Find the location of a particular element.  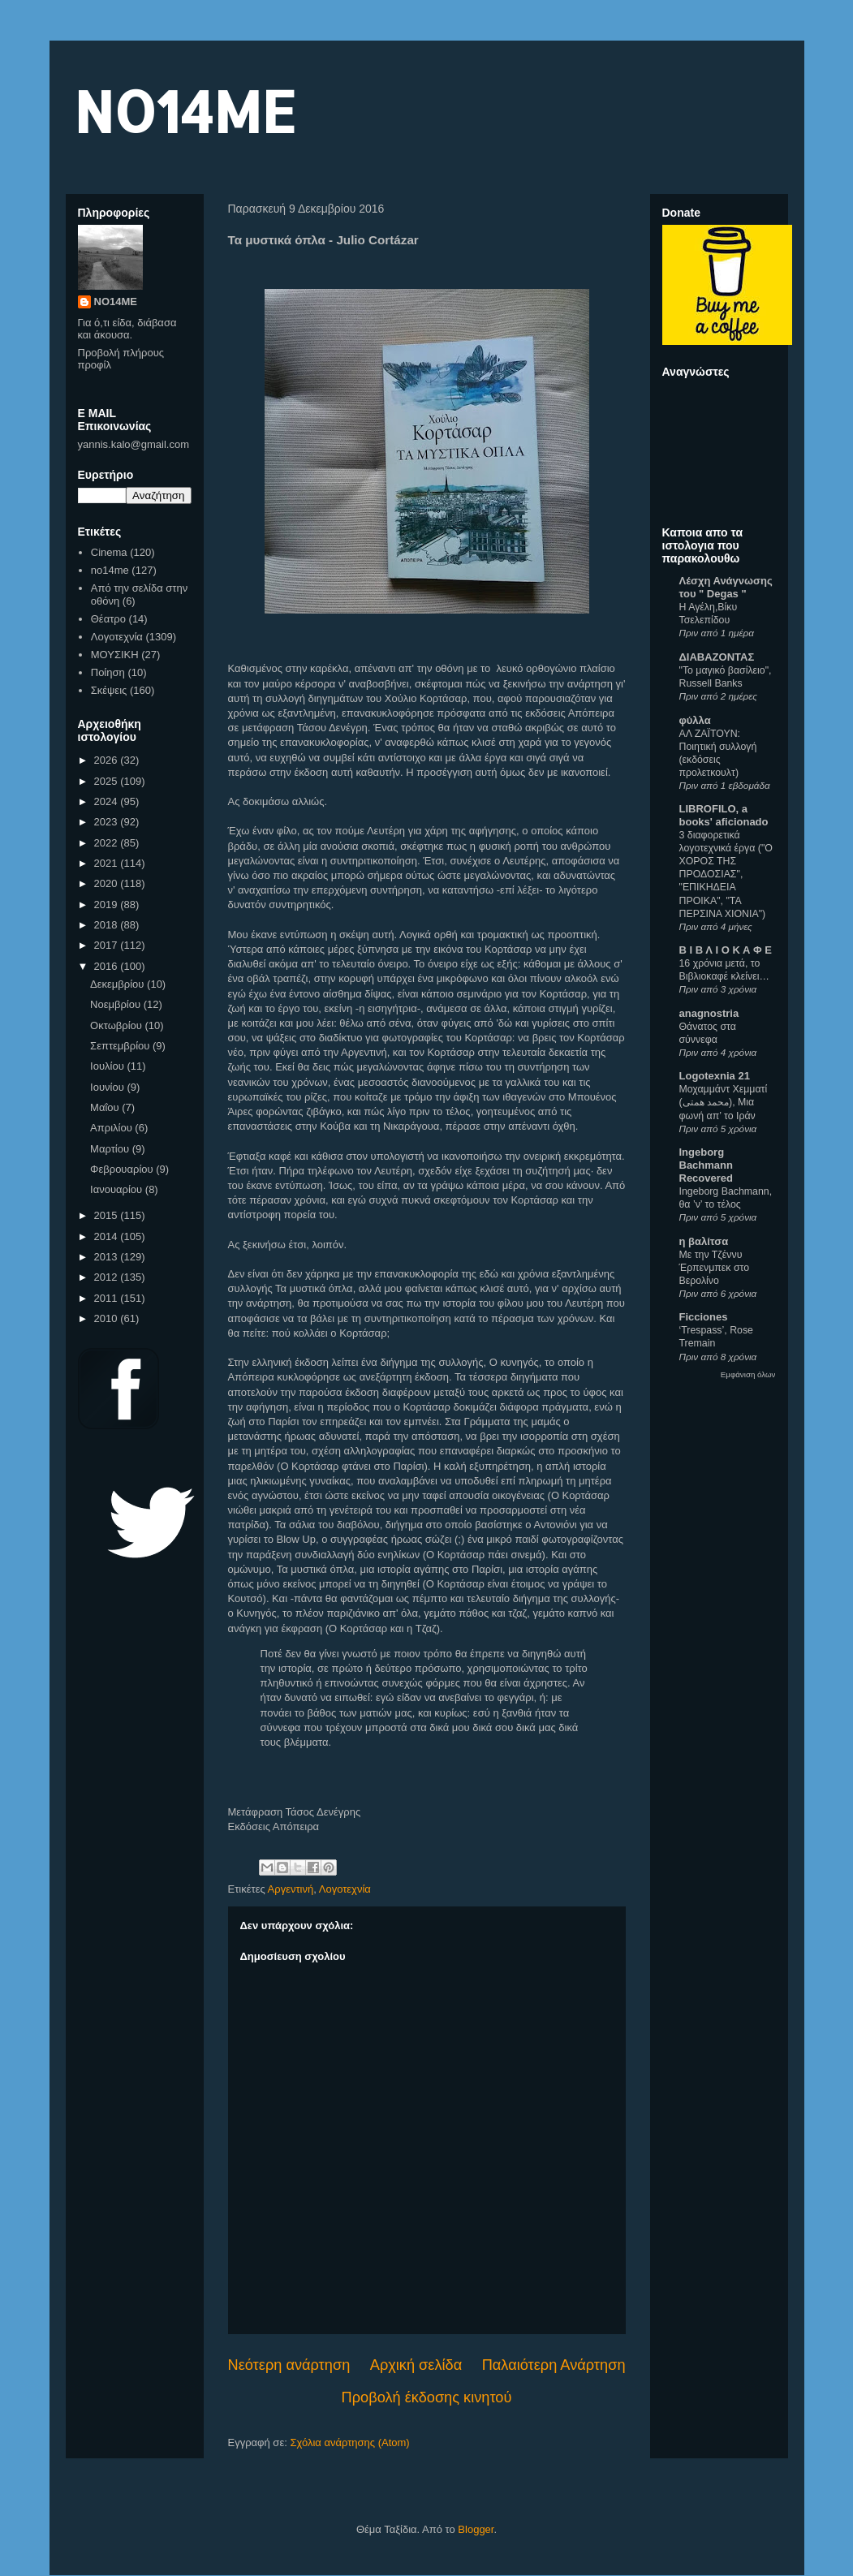

2016 is located at coordinates (107, 966).